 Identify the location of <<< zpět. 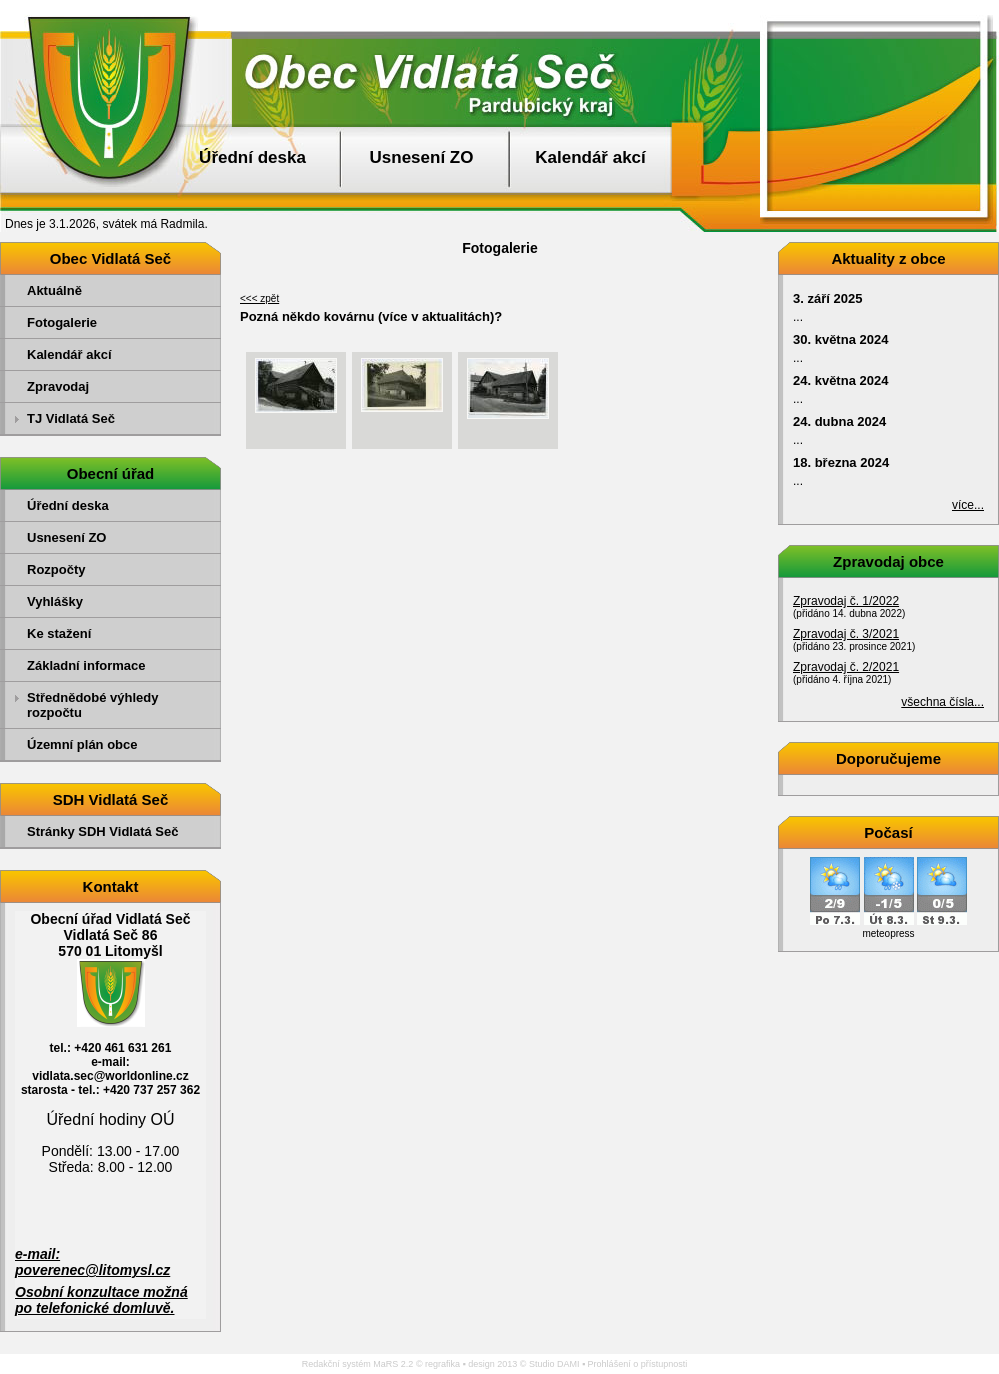
(259, 298).